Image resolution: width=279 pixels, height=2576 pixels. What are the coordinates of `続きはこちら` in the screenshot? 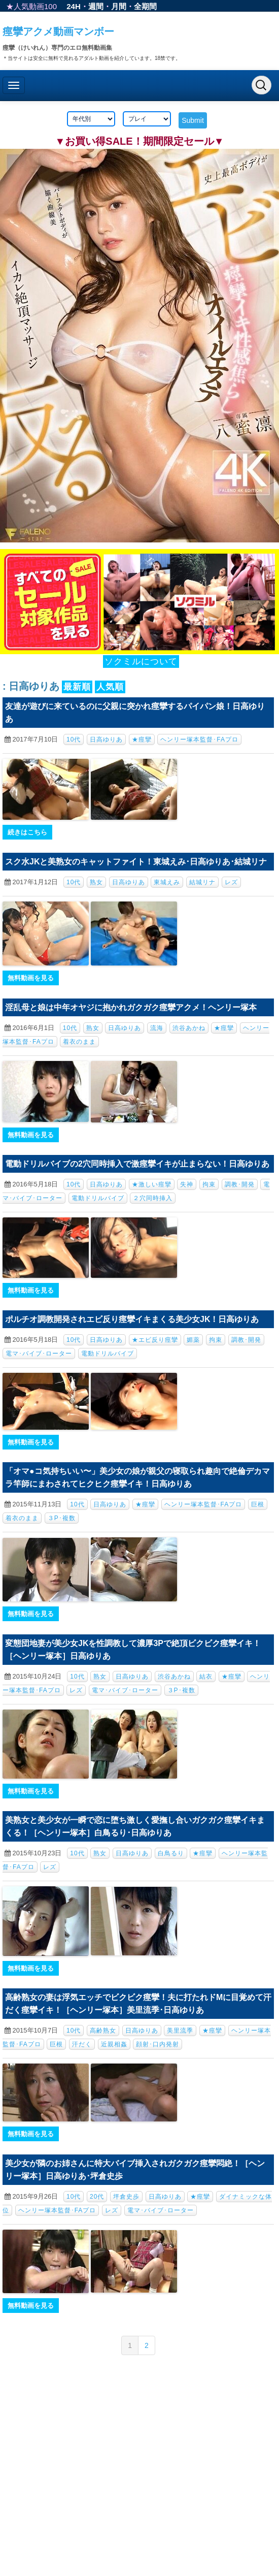 It's located at (27, 832).